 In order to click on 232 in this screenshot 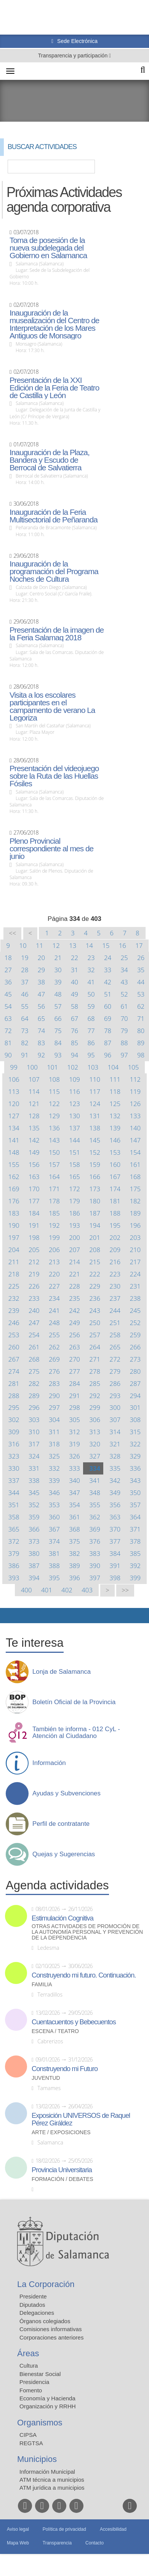, I will do `click(13, 1298)`.